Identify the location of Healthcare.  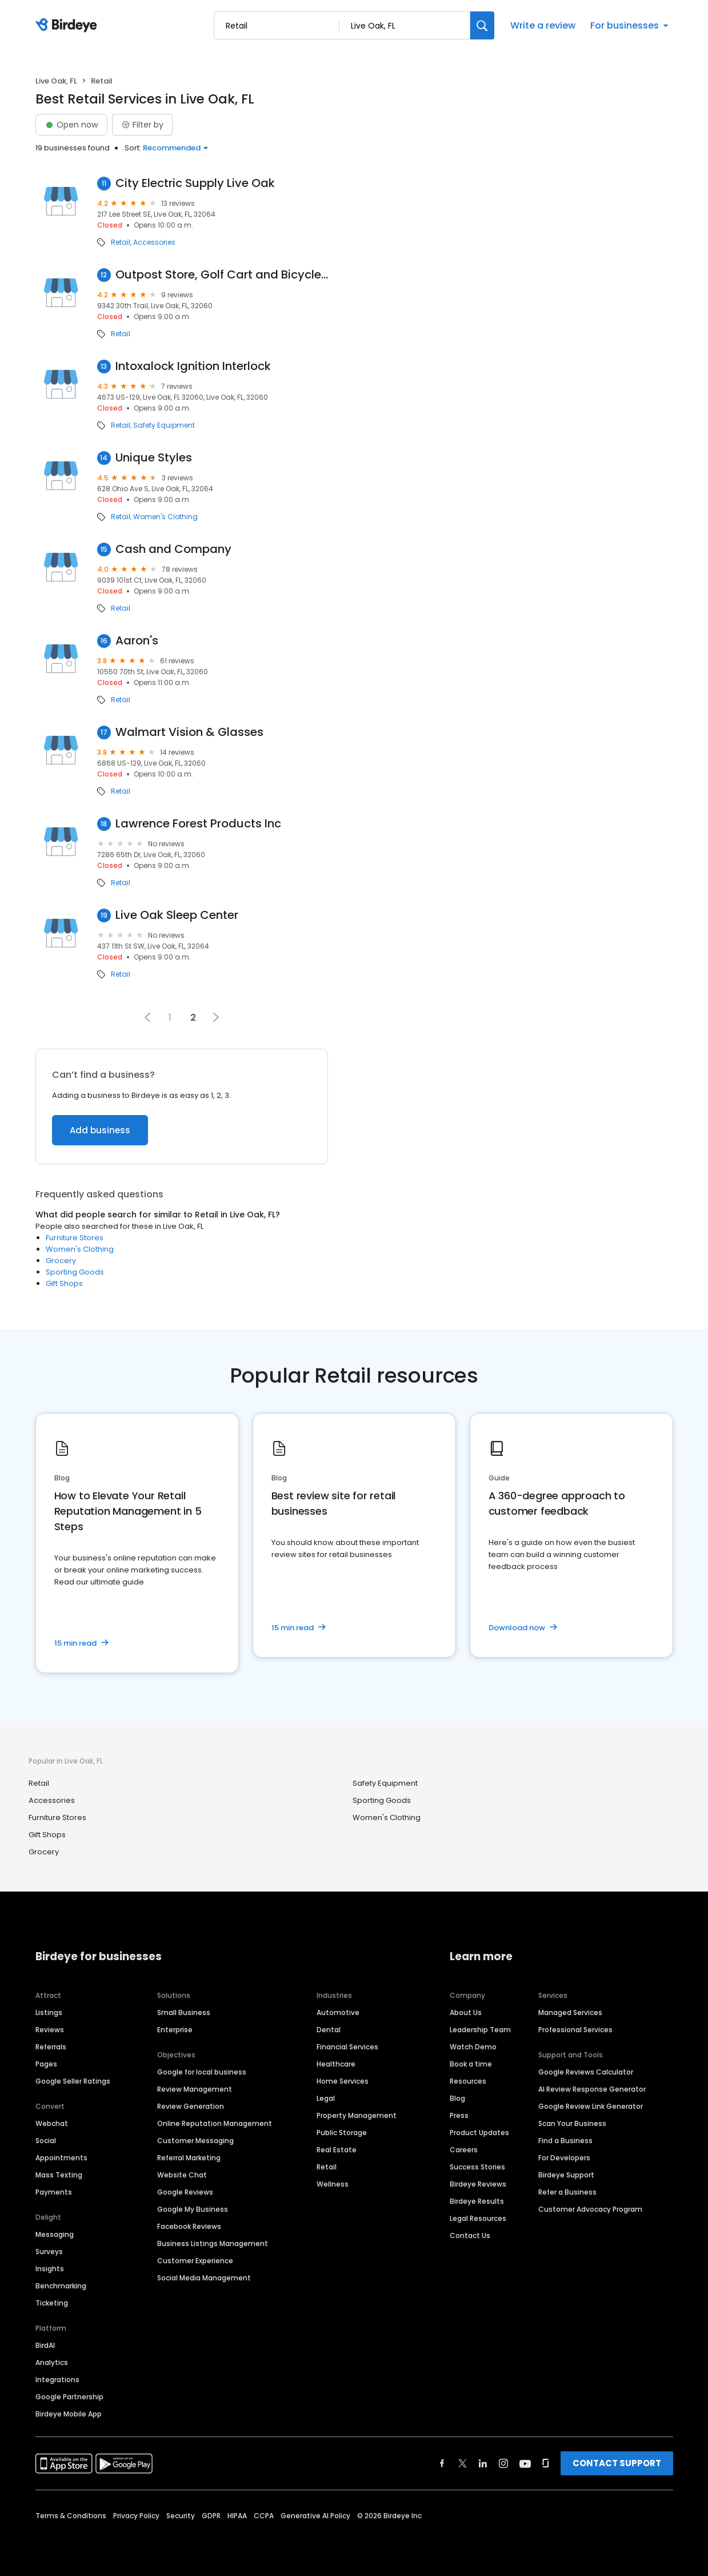
(336, 2064).